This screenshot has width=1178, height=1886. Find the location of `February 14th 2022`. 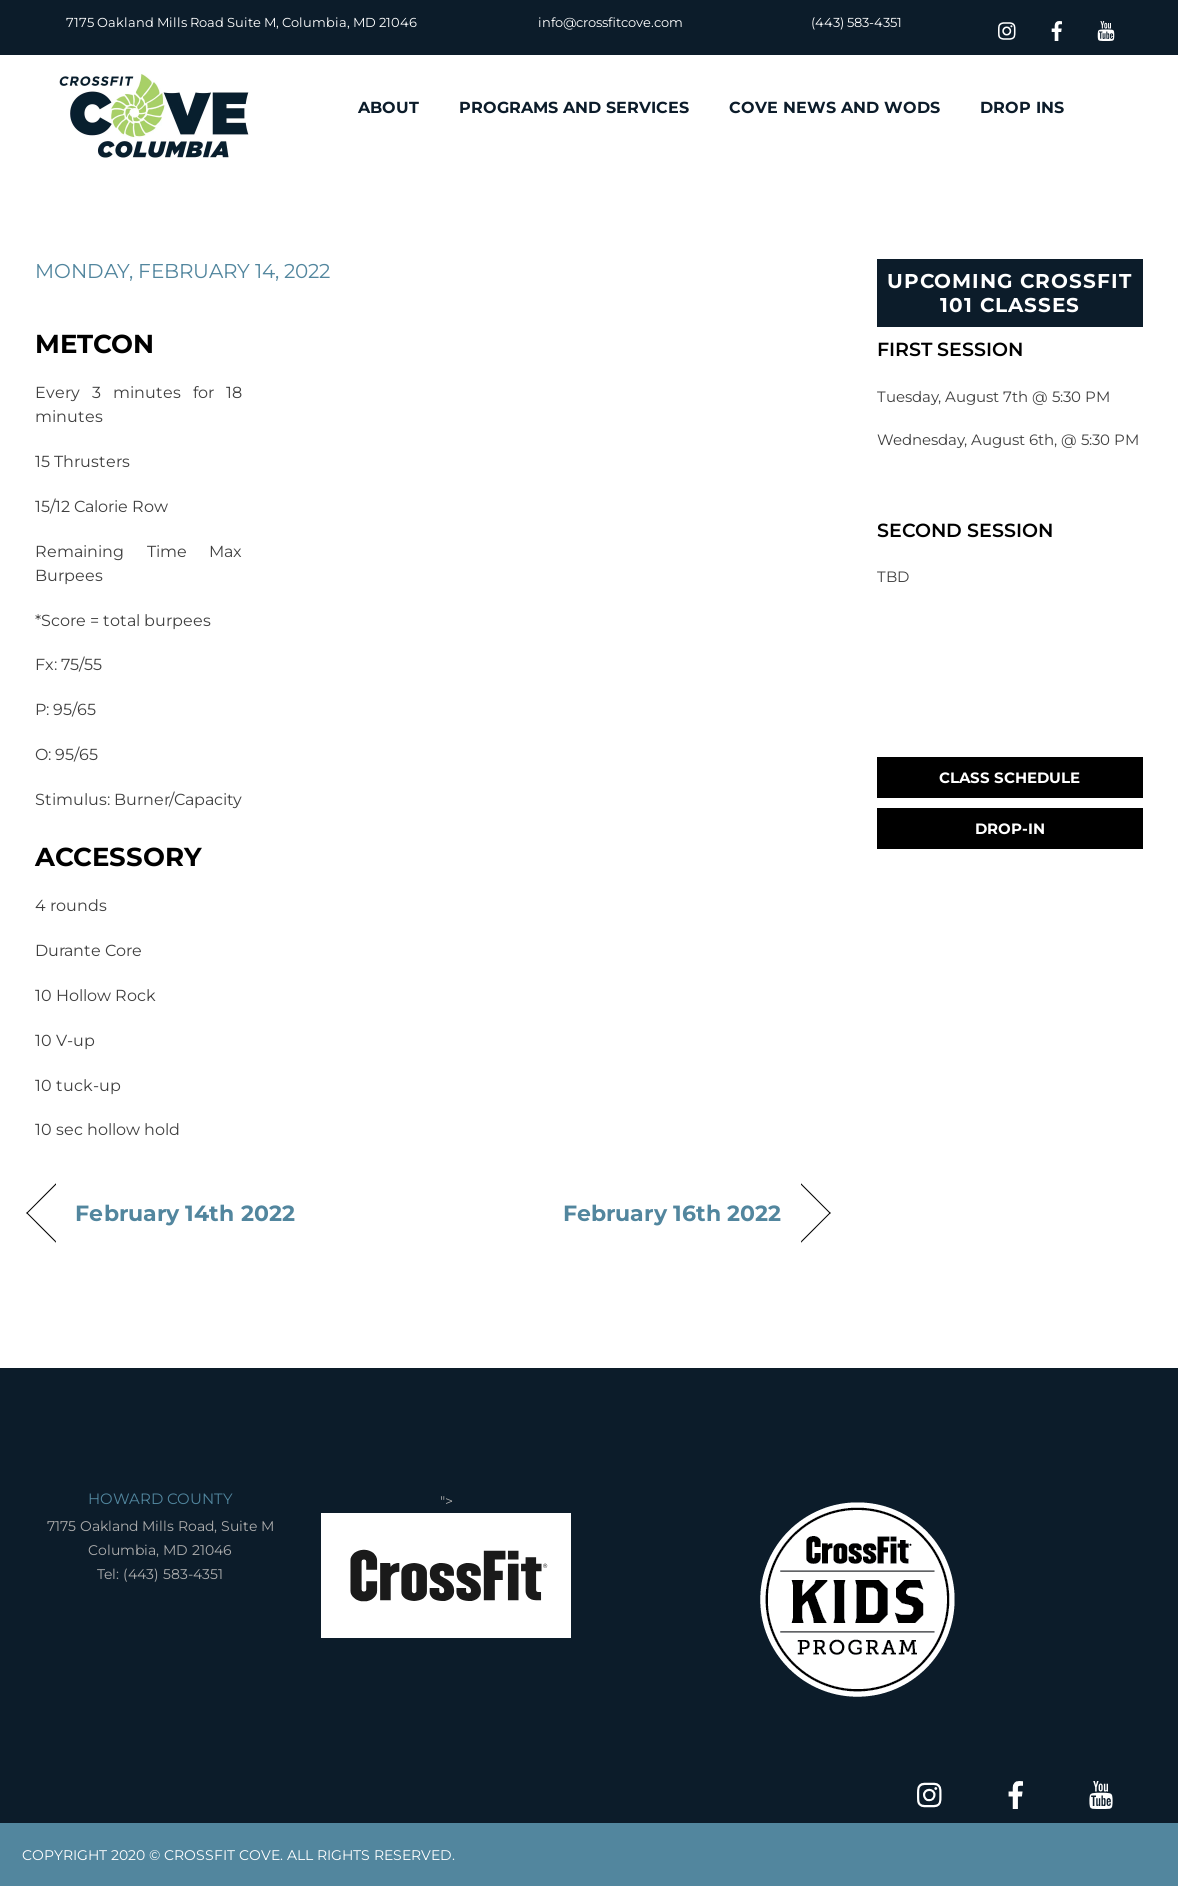

February 14th 2022 is located at coordinates (185, 1213).